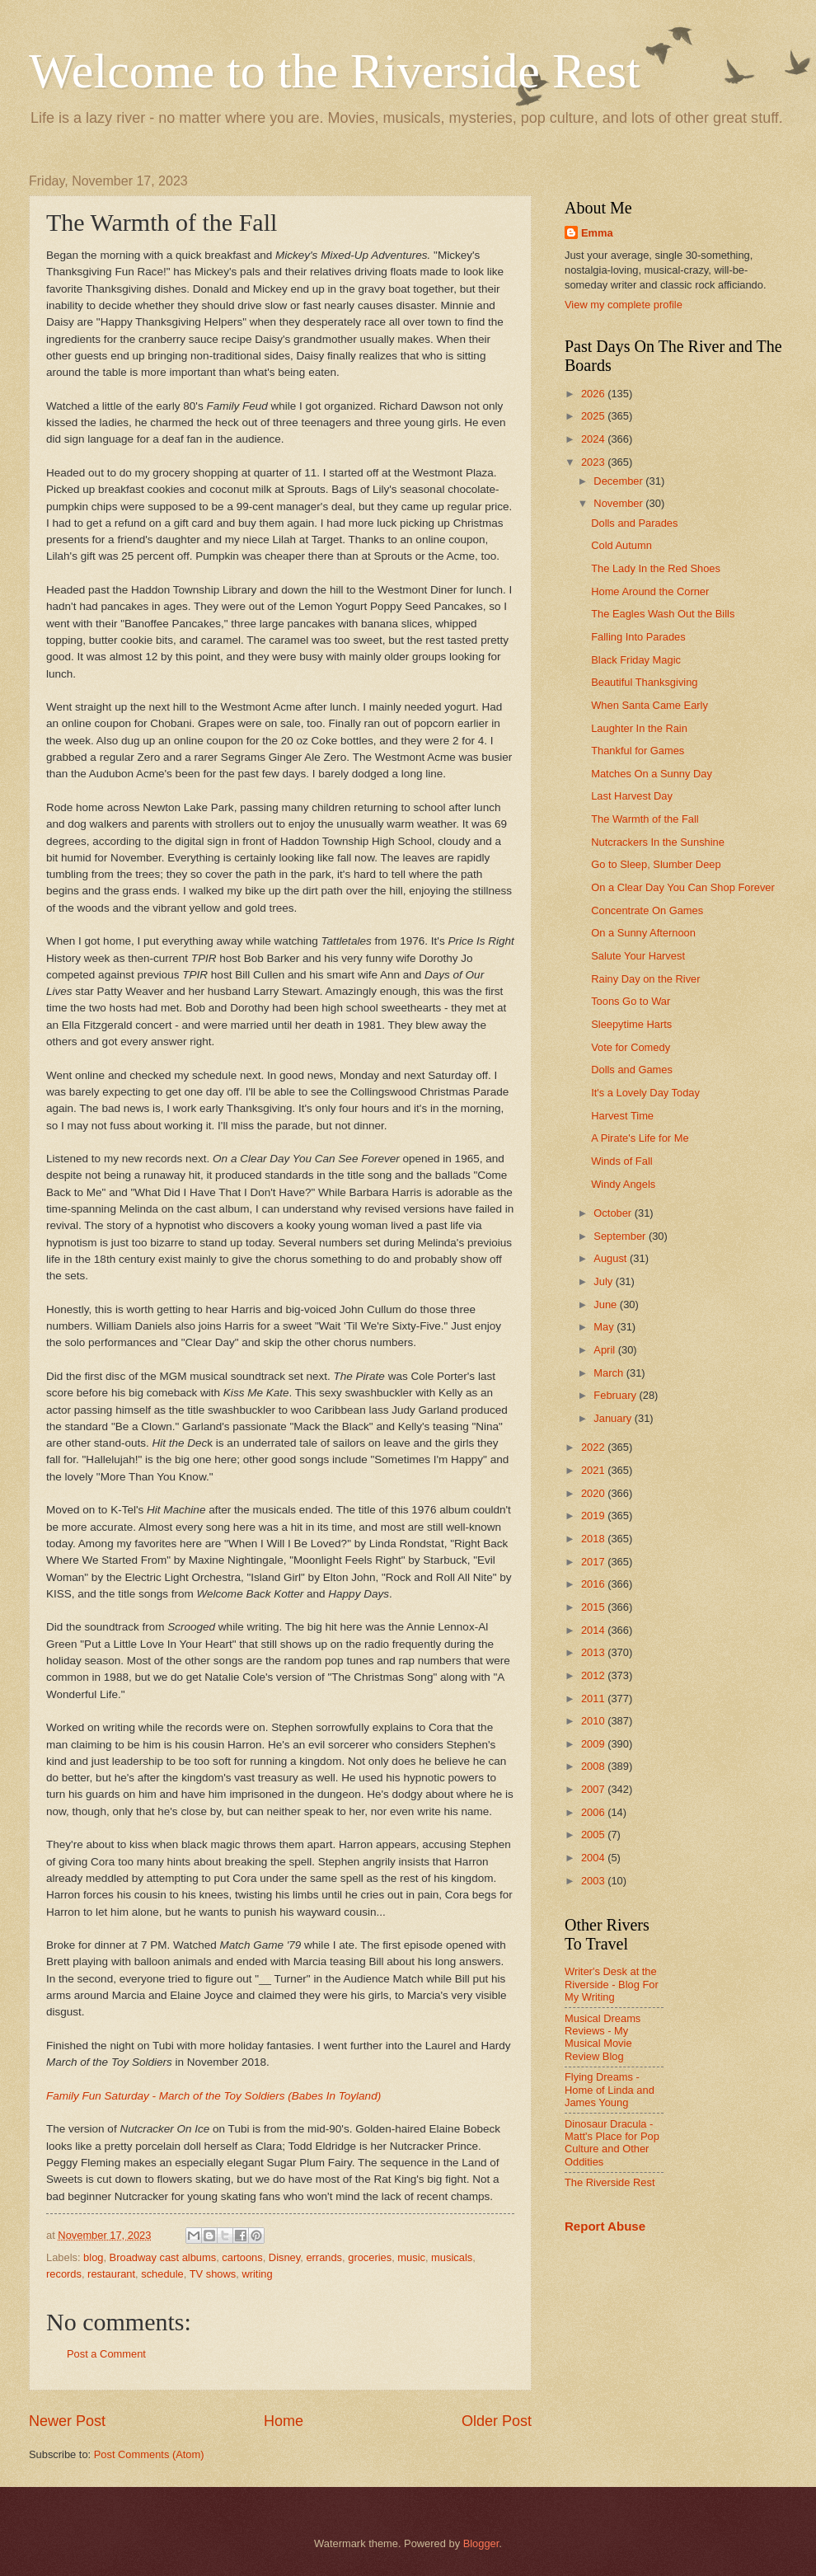  I want to click on November, so click(619, 503).